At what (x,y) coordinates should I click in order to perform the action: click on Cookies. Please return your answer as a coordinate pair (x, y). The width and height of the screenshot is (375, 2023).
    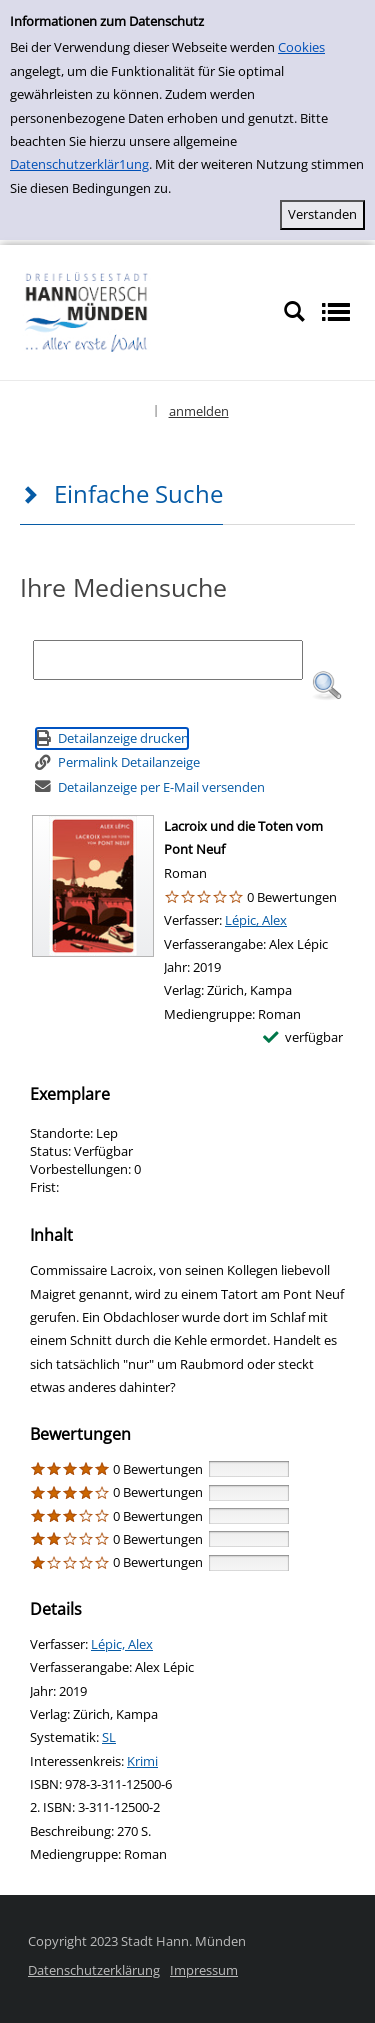
    Looking at the image, I should click on (301, 47).